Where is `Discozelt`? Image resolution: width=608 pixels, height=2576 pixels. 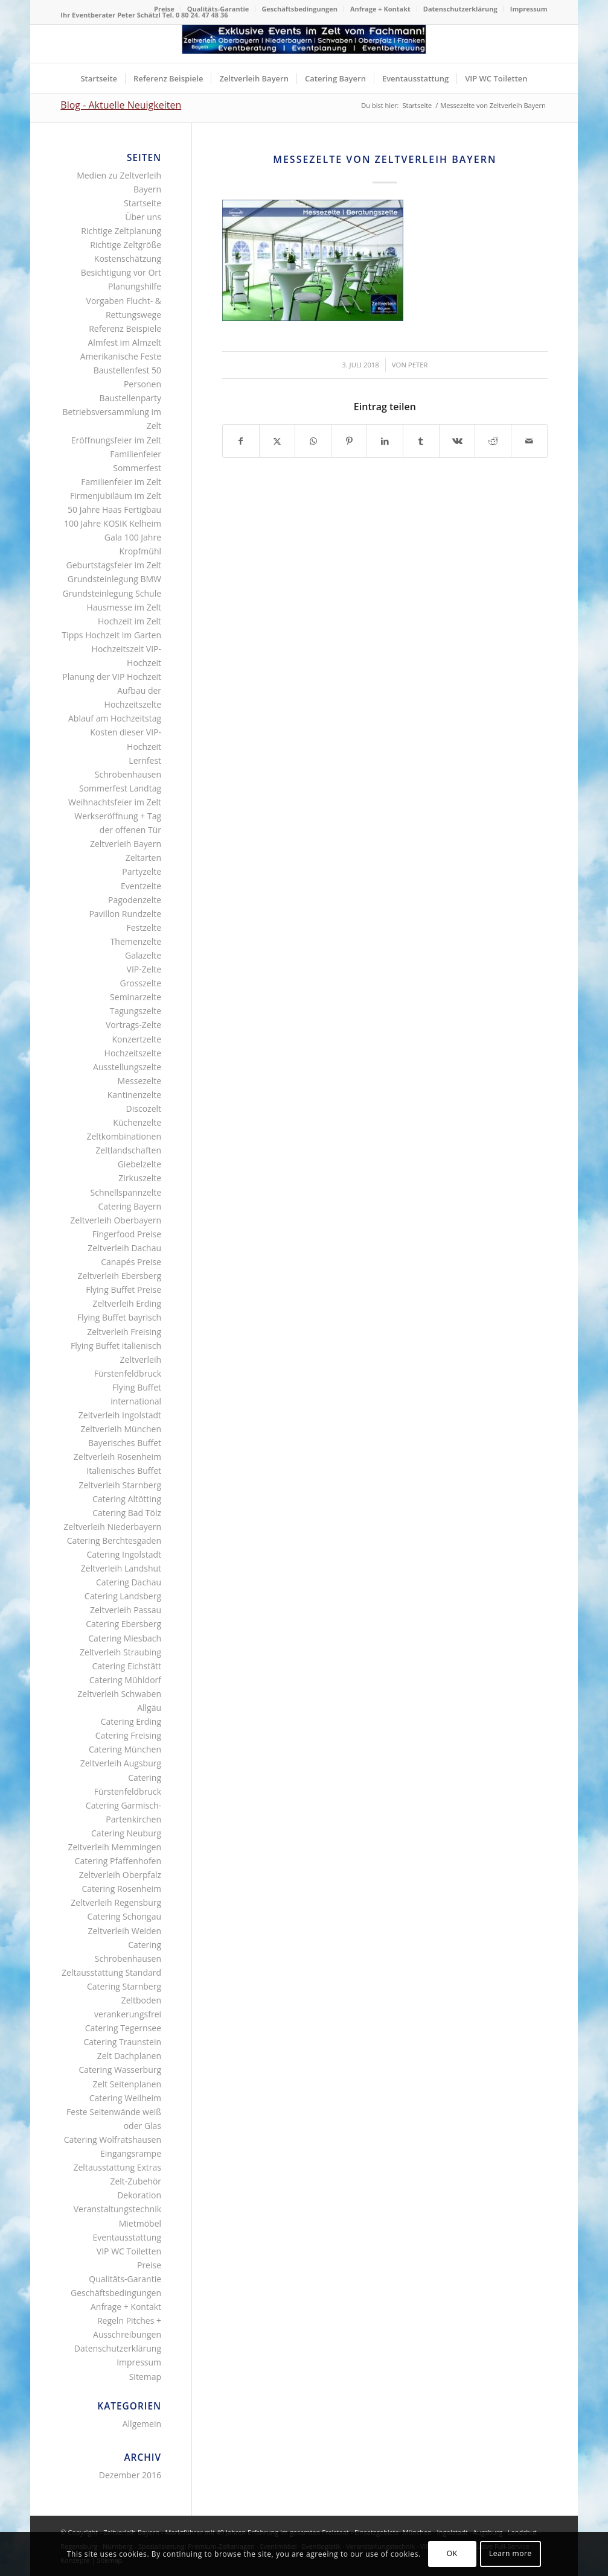 Discozelt is located at coordinates (143, 1108).